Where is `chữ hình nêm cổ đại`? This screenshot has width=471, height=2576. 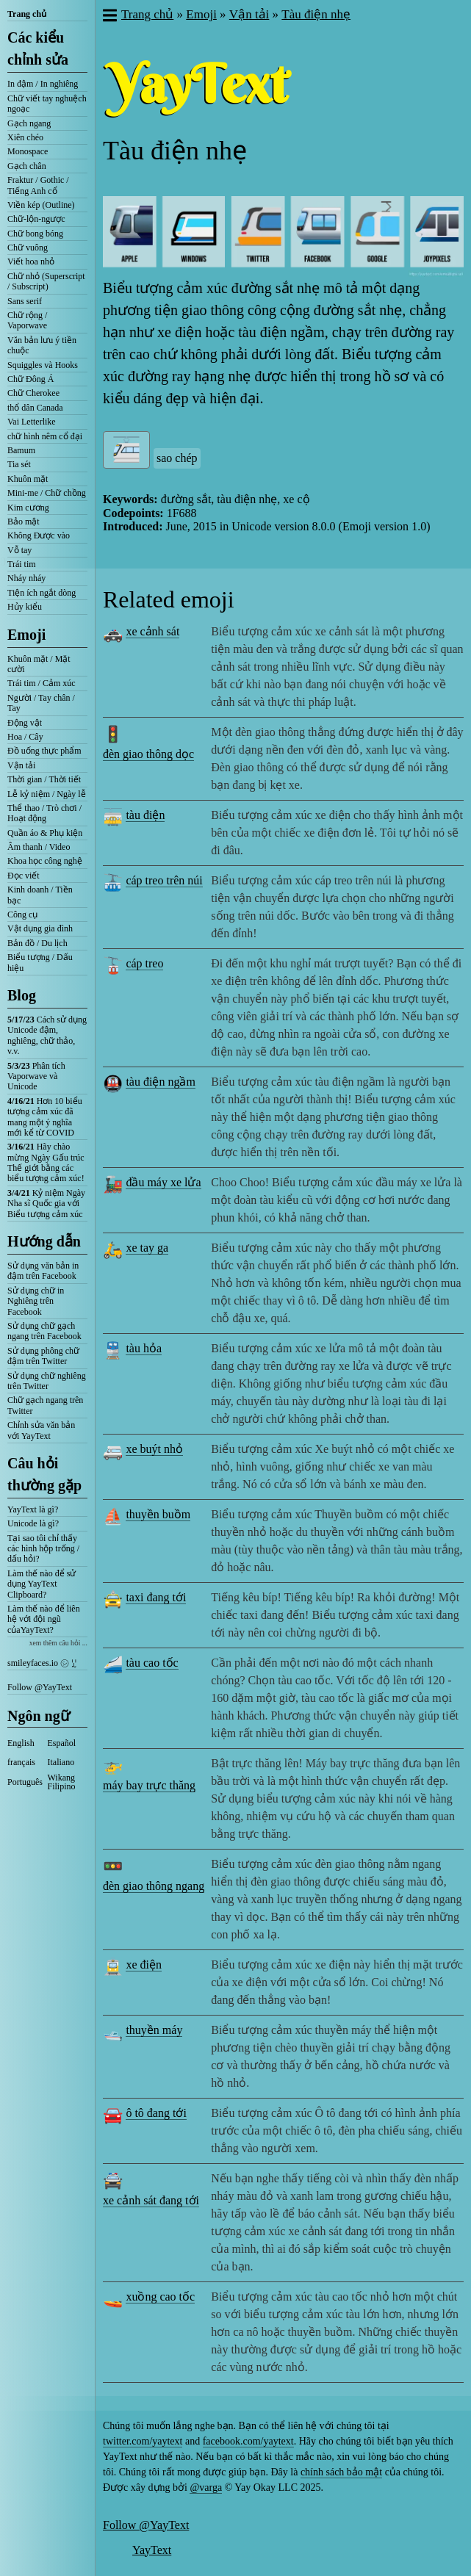 chữ hình nêm cổ đại is located at coordinates (44, 436).